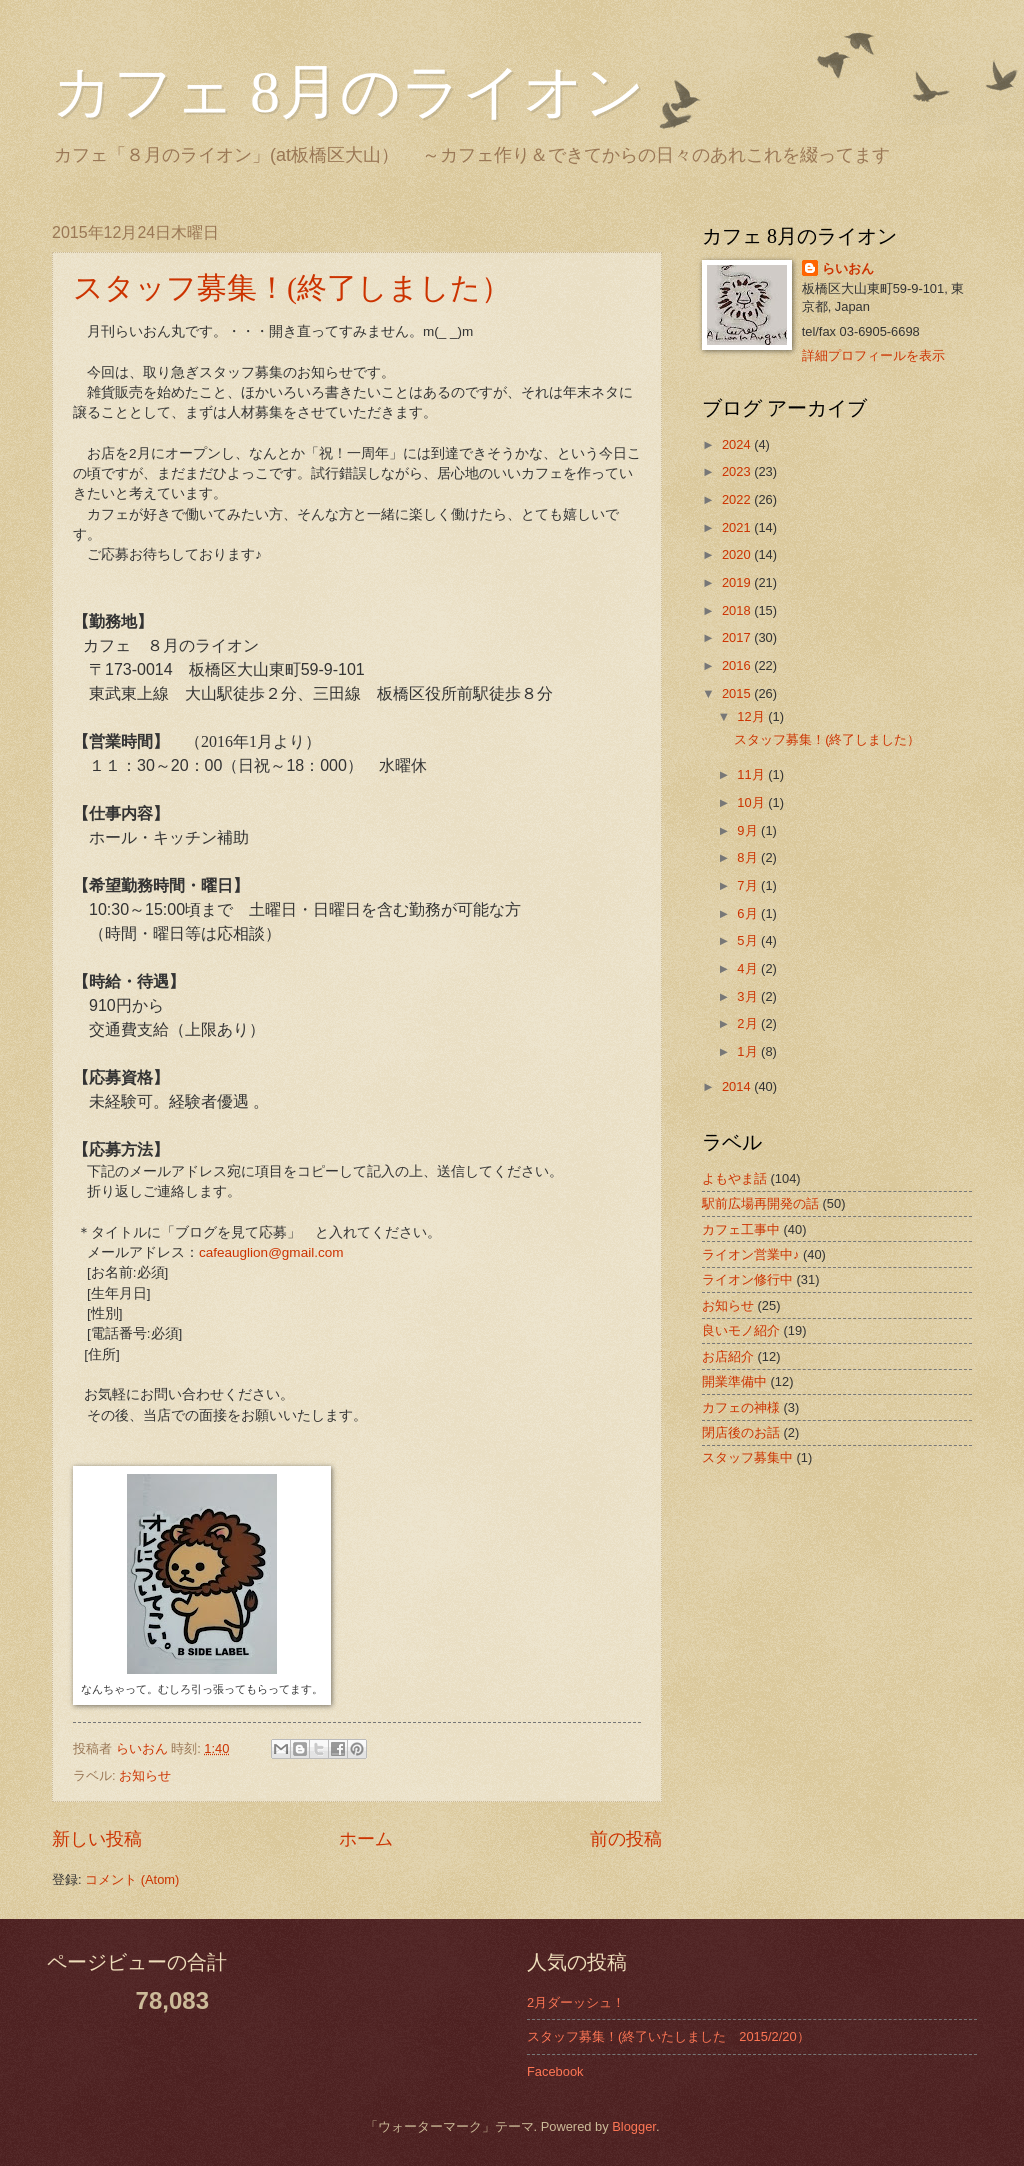 This screenshot has height=2166, width=1024. Describe the element at coordinates (738, 665) in the screenshot. I see `2016` at that location.